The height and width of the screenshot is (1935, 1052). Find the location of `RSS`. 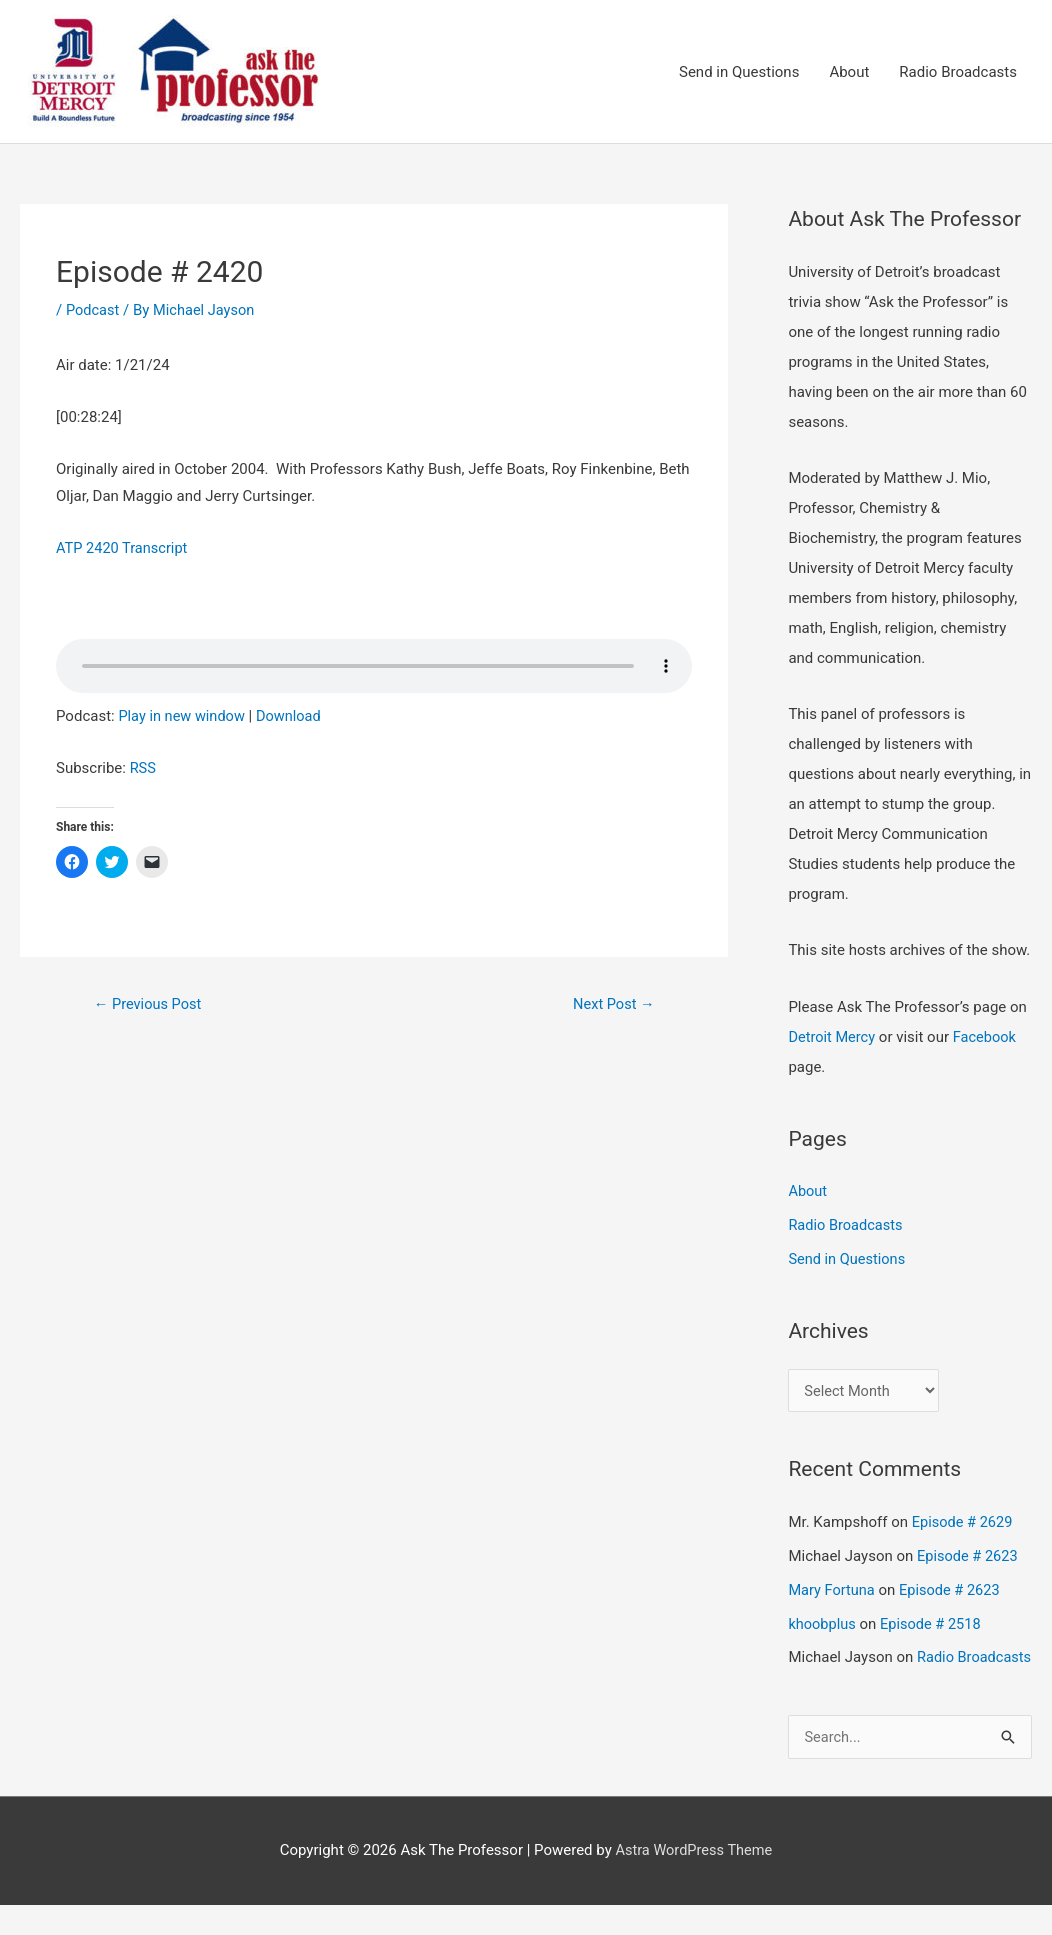

RSS is located at coordinates (143, 769).